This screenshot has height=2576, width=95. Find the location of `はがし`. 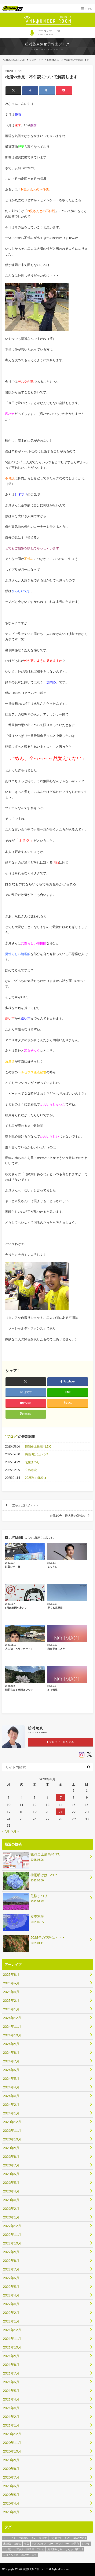

はがし is located at coordinates (17, 2543).